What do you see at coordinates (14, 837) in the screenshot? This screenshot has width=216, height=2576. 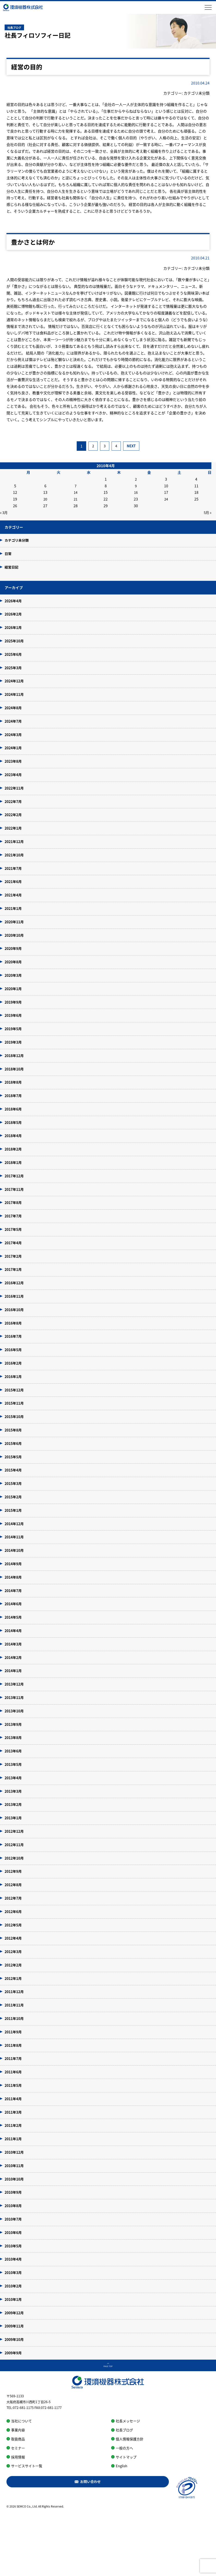 I see `2022年1月` at bounding box center [14, 837].